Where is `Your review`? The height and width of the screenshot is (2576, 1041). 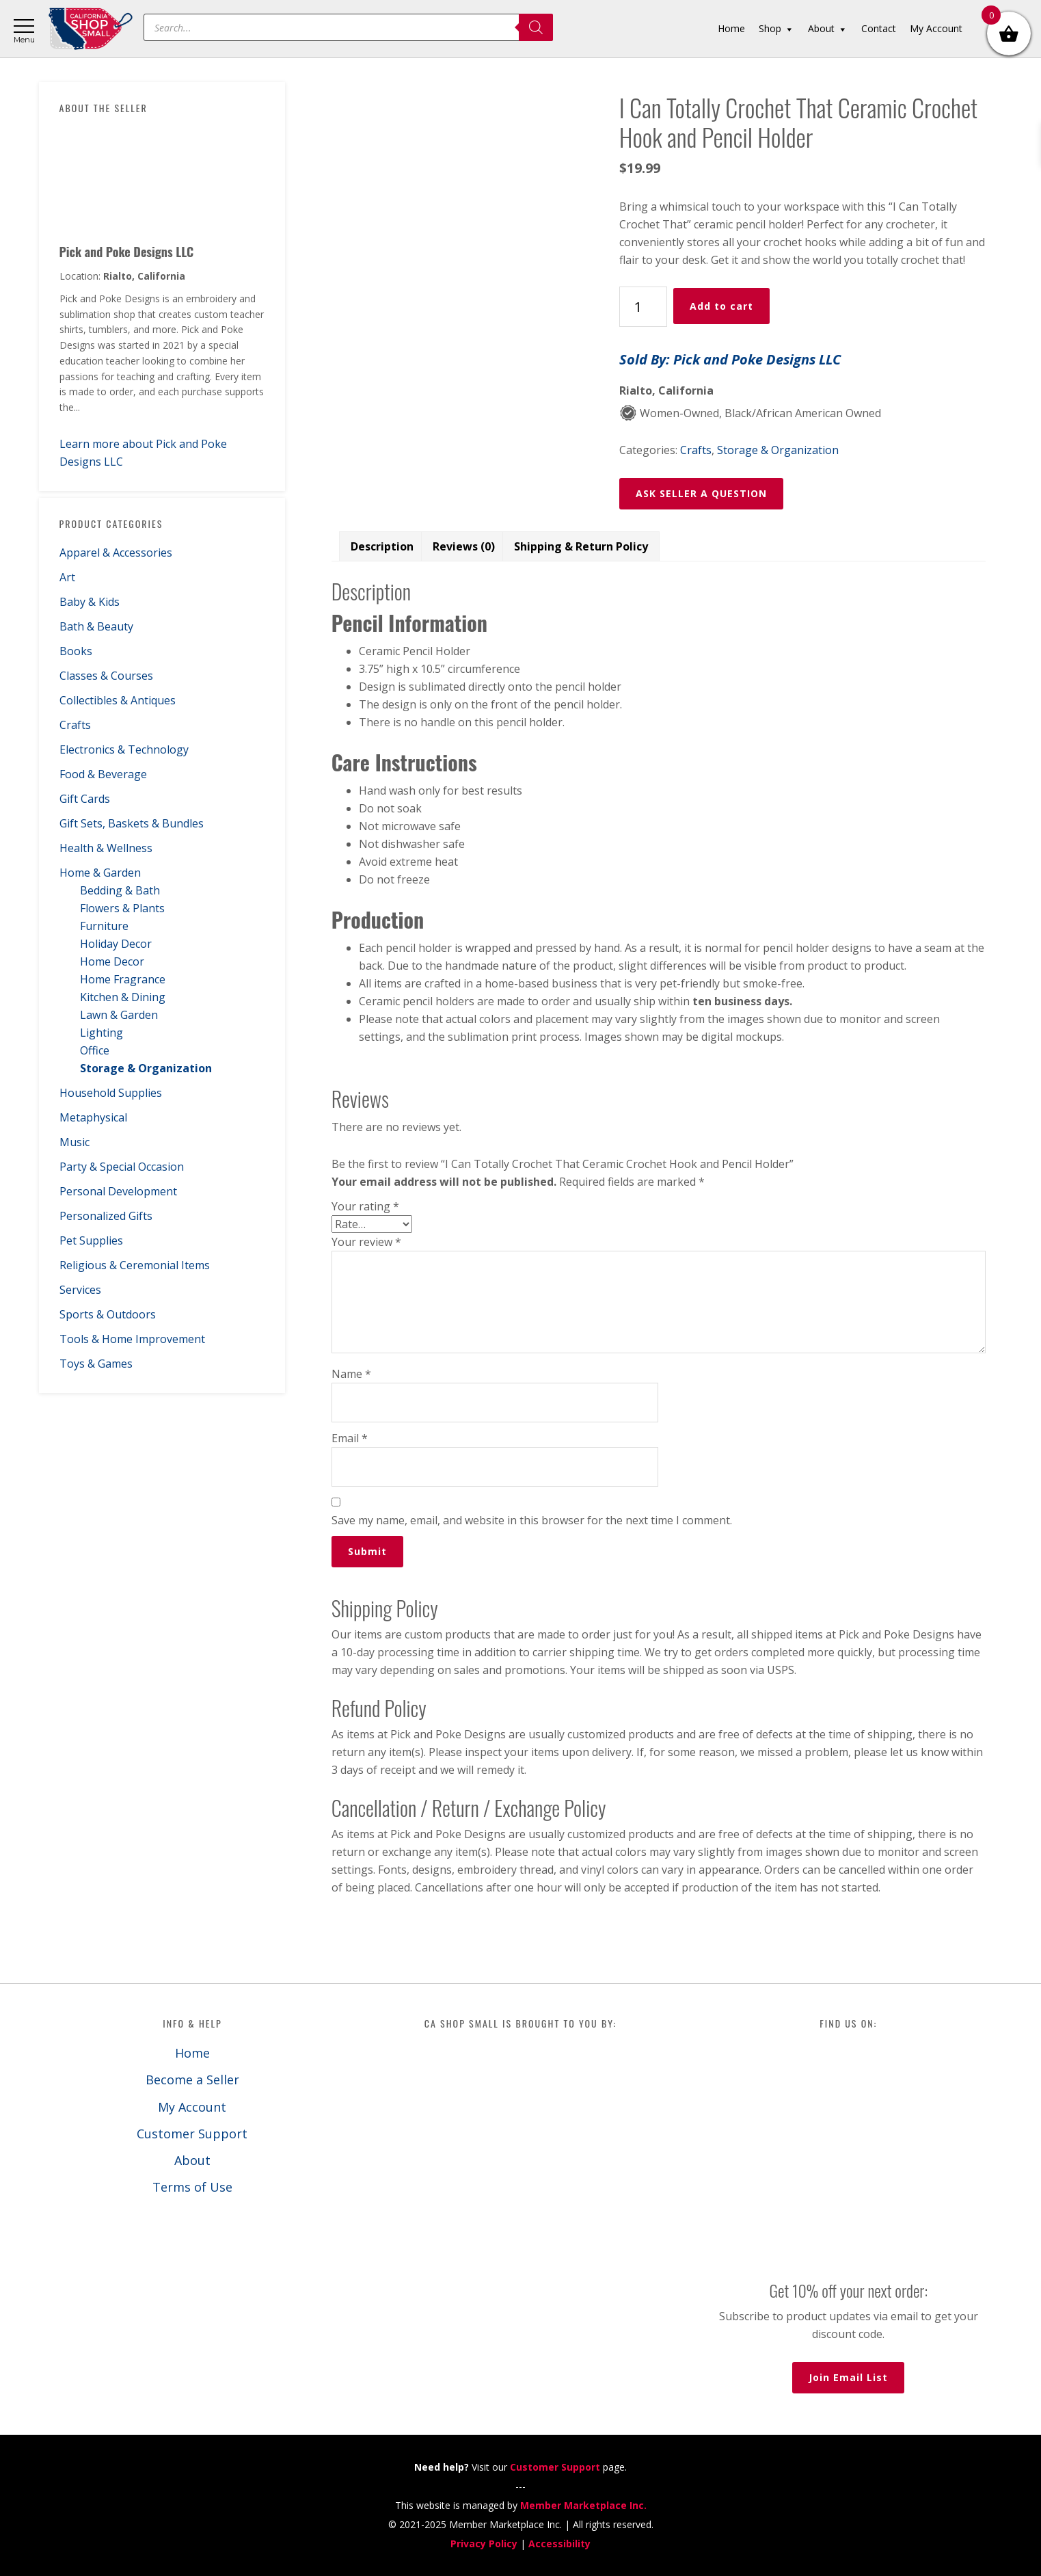
Your review is located at coordinates (366, 1241).